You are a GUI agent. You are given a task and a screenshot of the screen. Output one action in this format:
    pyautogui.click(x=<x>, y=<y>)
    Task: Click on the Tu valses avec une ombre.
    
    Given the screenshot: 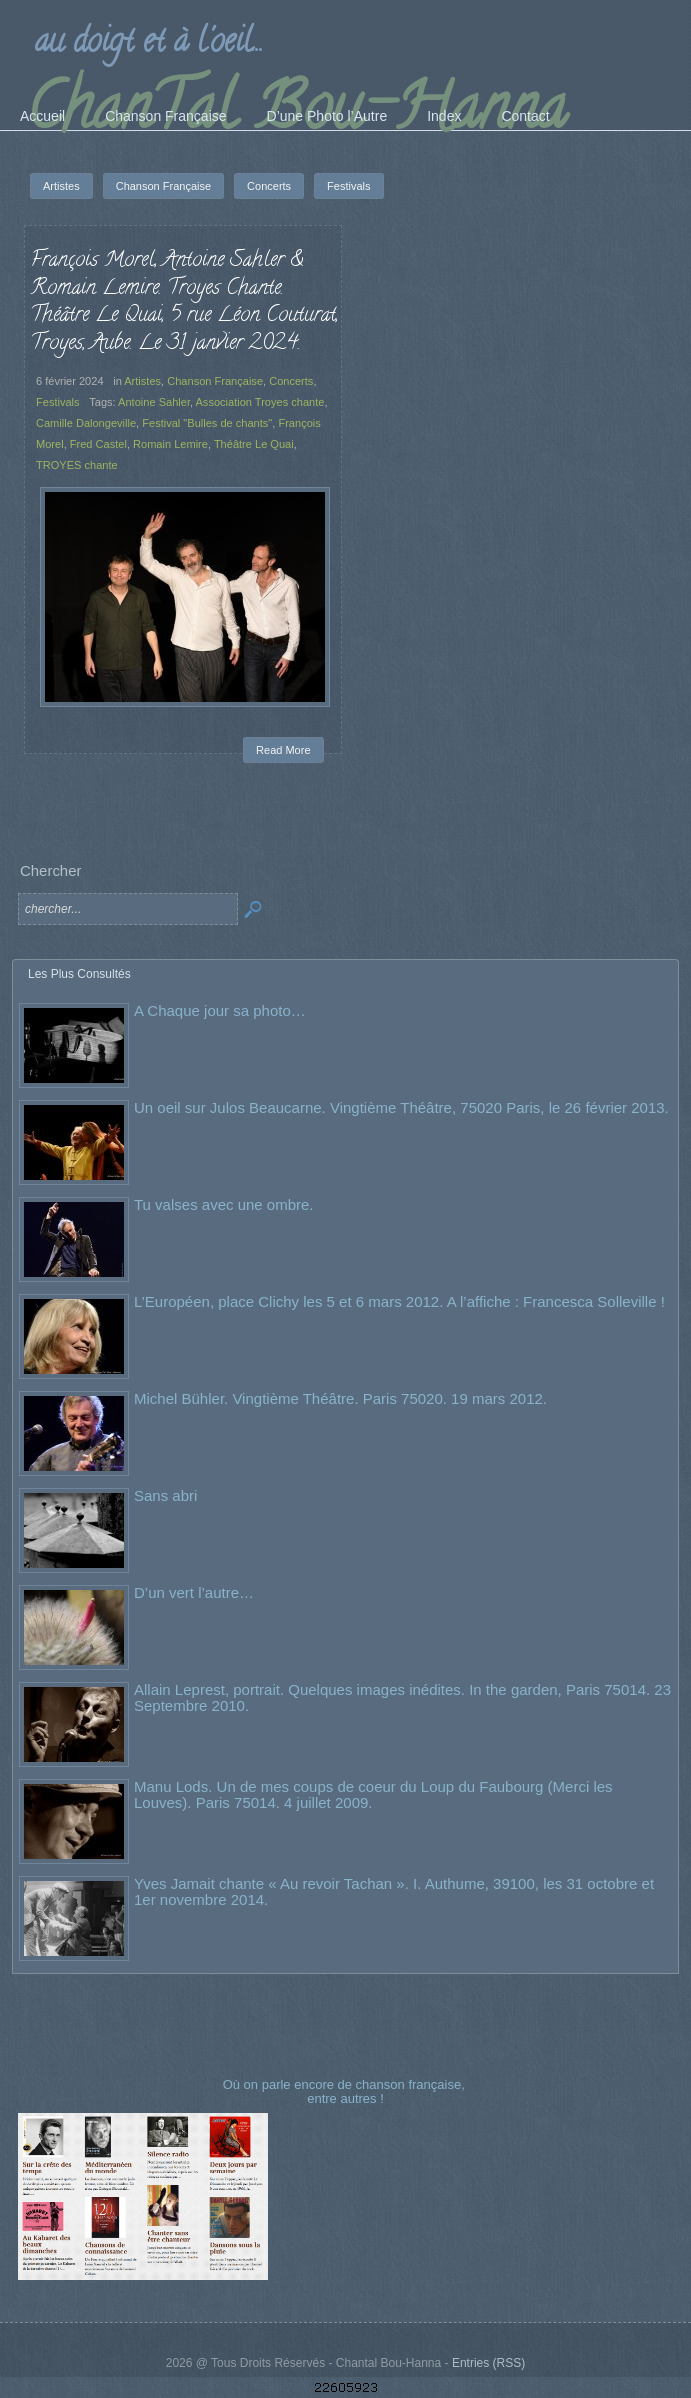 What is the action you would take?
    pyautogui.click(x=224, y=1204)
    